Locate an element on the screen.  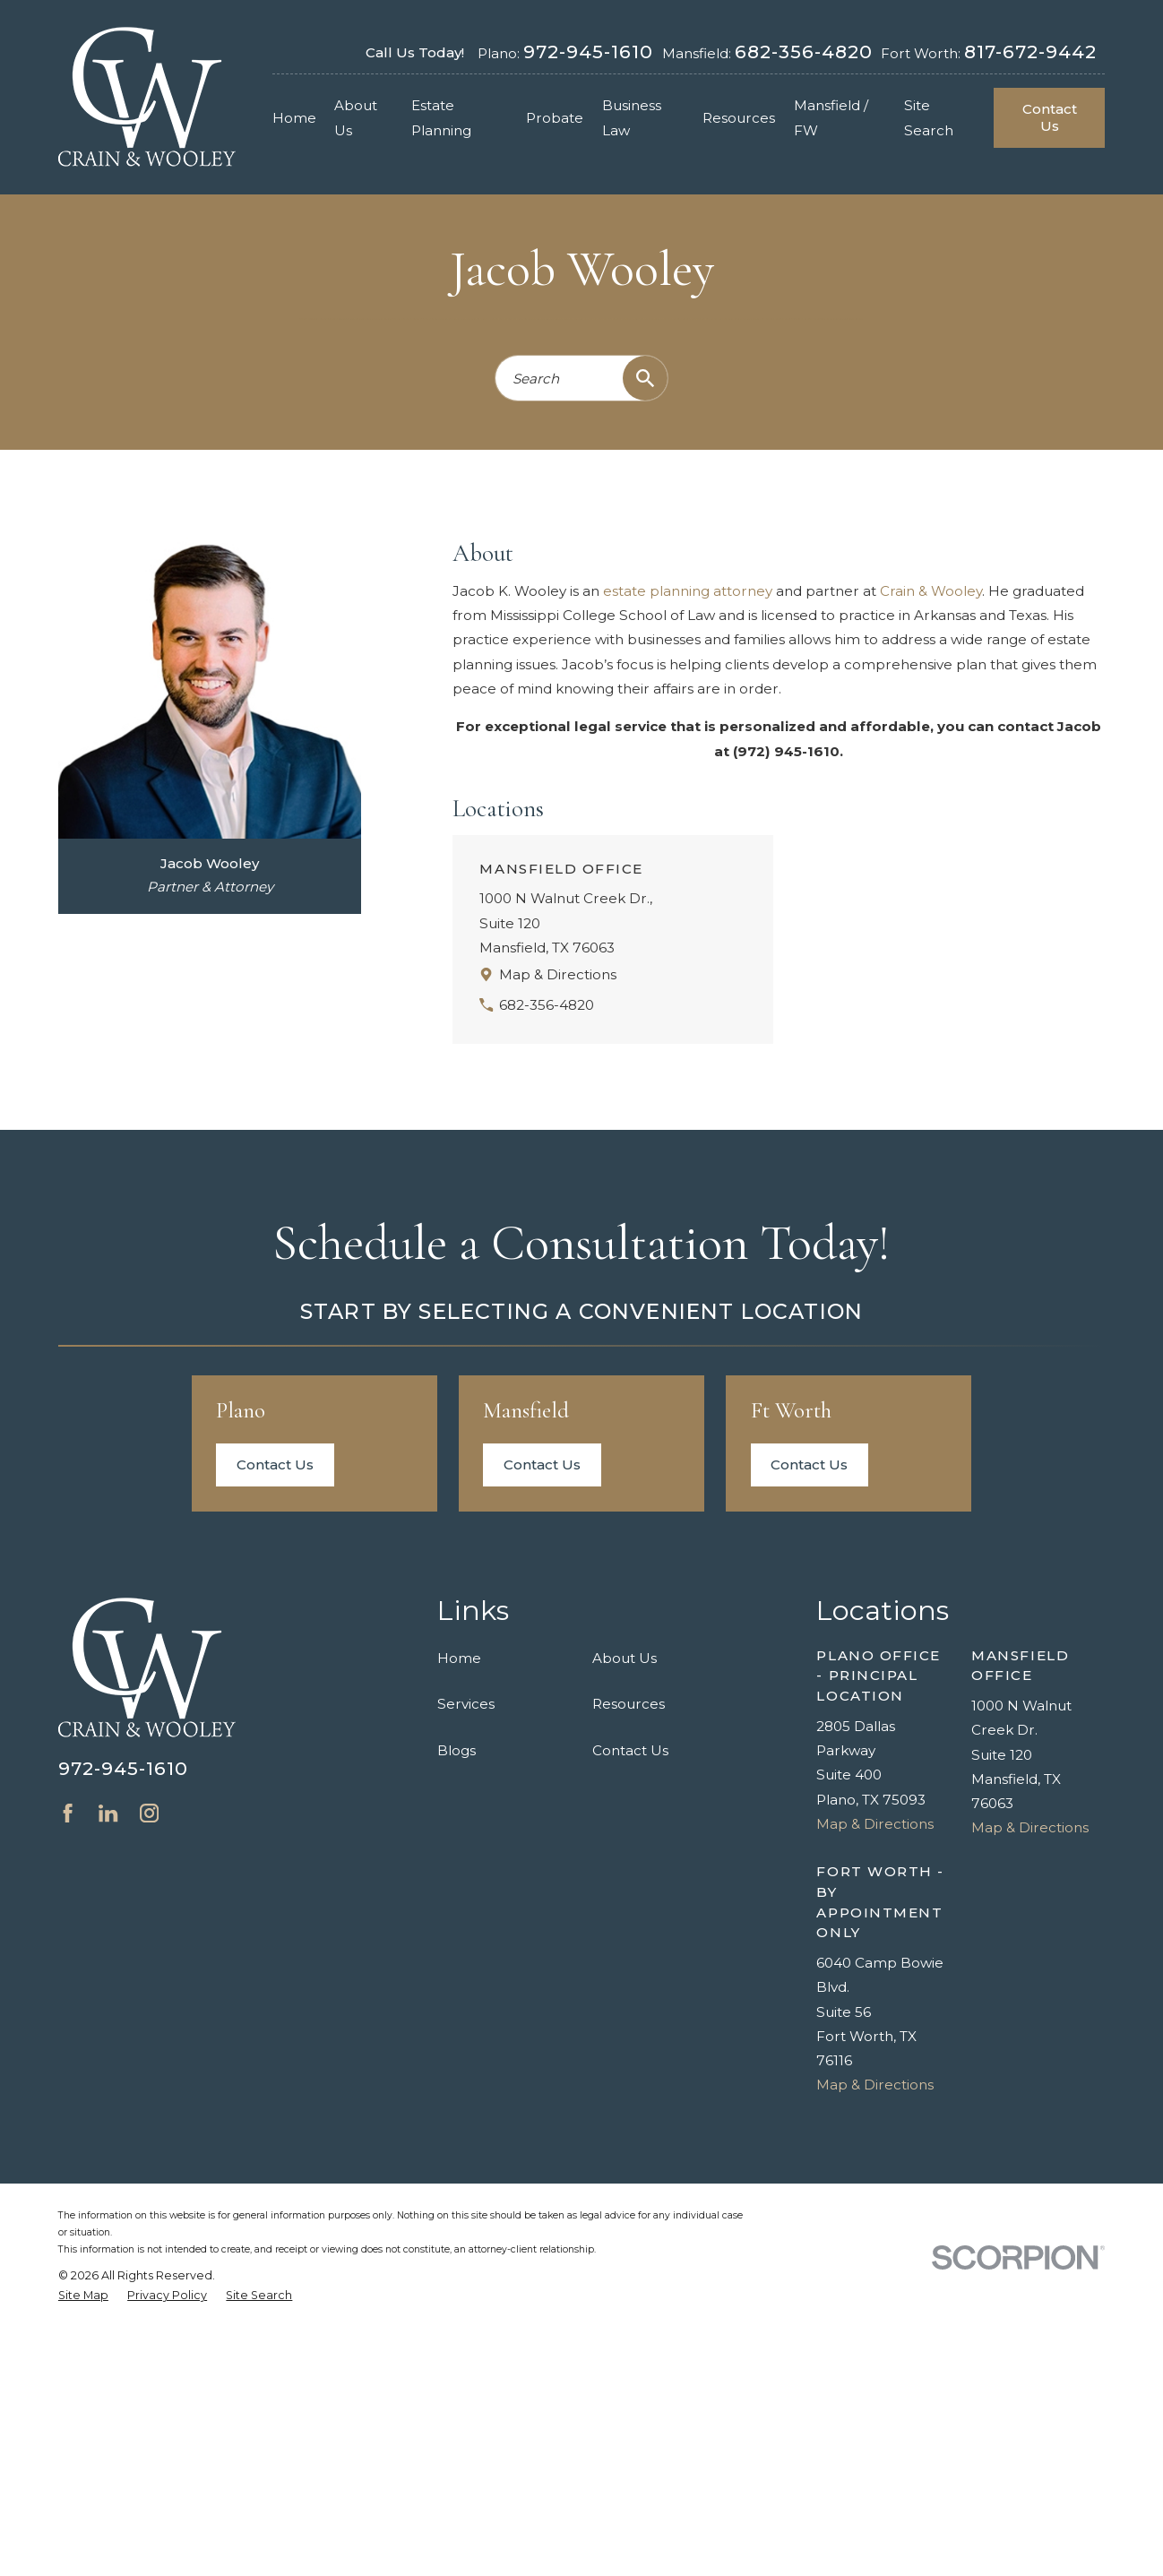
About Us is located at coordinates (624, 1658).